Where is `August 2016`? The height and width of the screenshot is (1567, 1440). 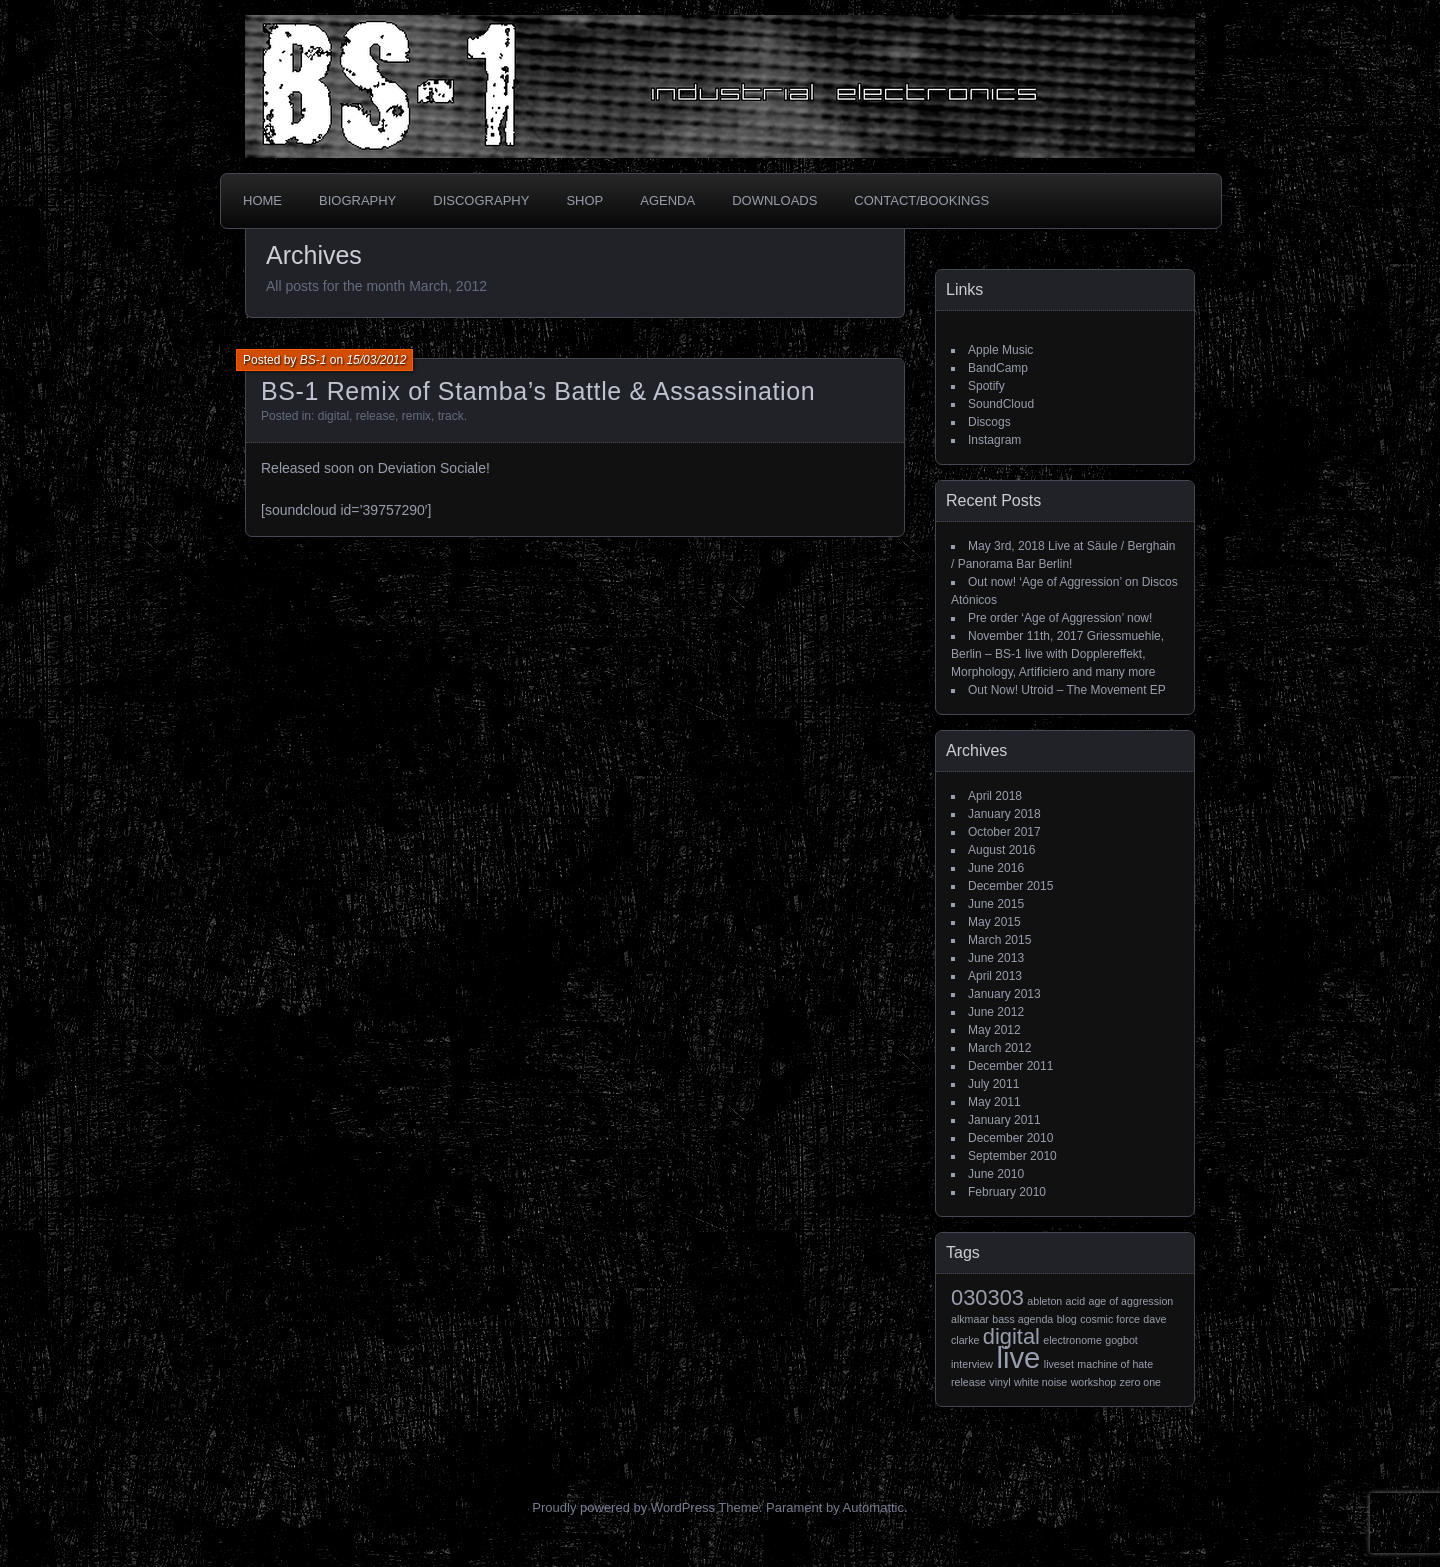 August 2016 is located at coordinates (1001, 850).